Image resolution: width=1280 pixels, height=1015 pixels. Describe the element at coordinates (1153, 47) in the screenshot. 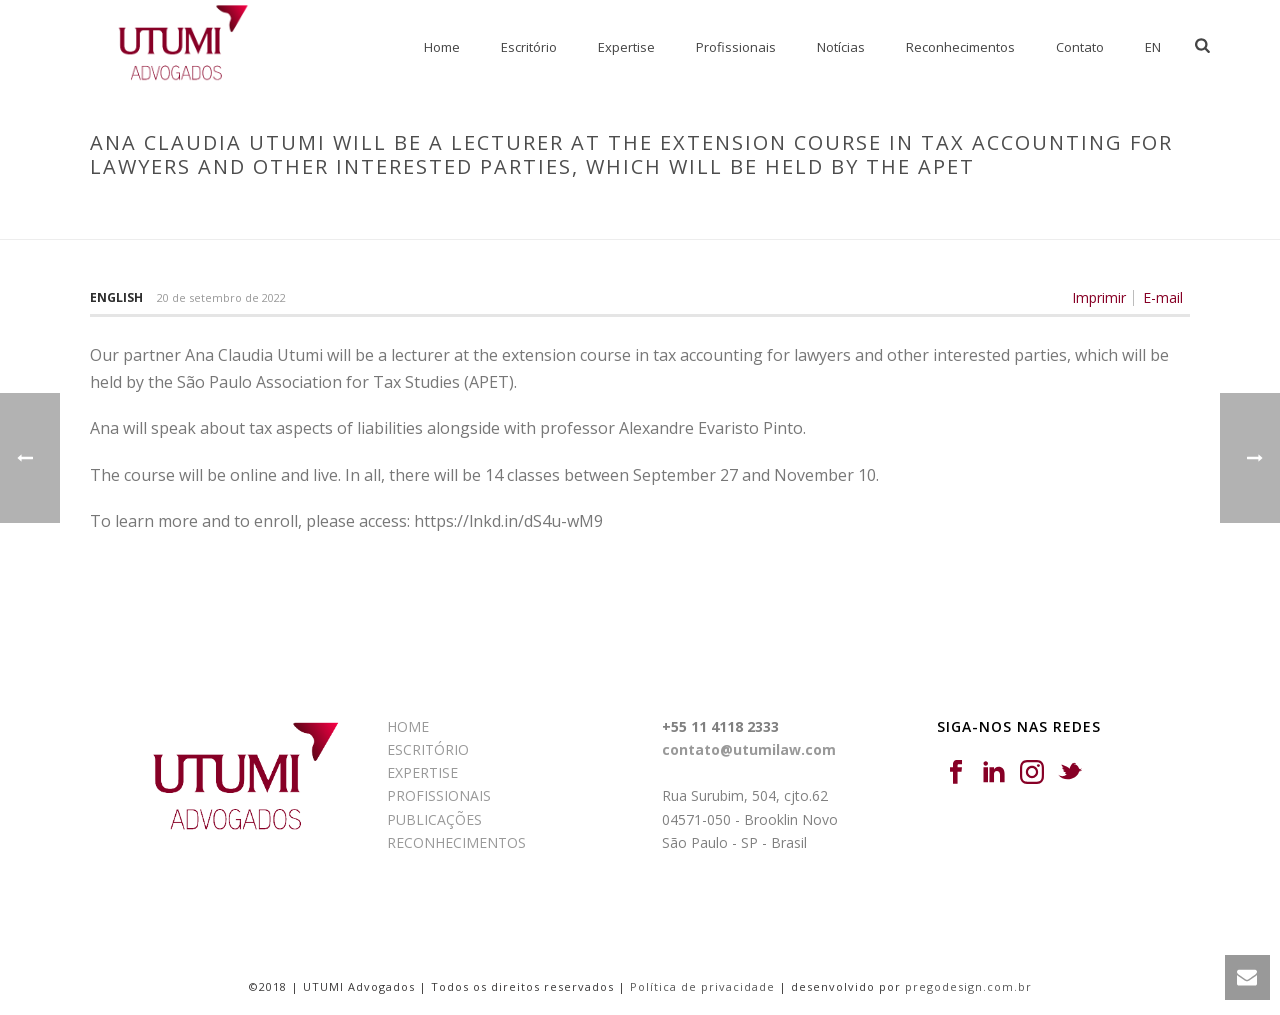

I see `EN` at that location.